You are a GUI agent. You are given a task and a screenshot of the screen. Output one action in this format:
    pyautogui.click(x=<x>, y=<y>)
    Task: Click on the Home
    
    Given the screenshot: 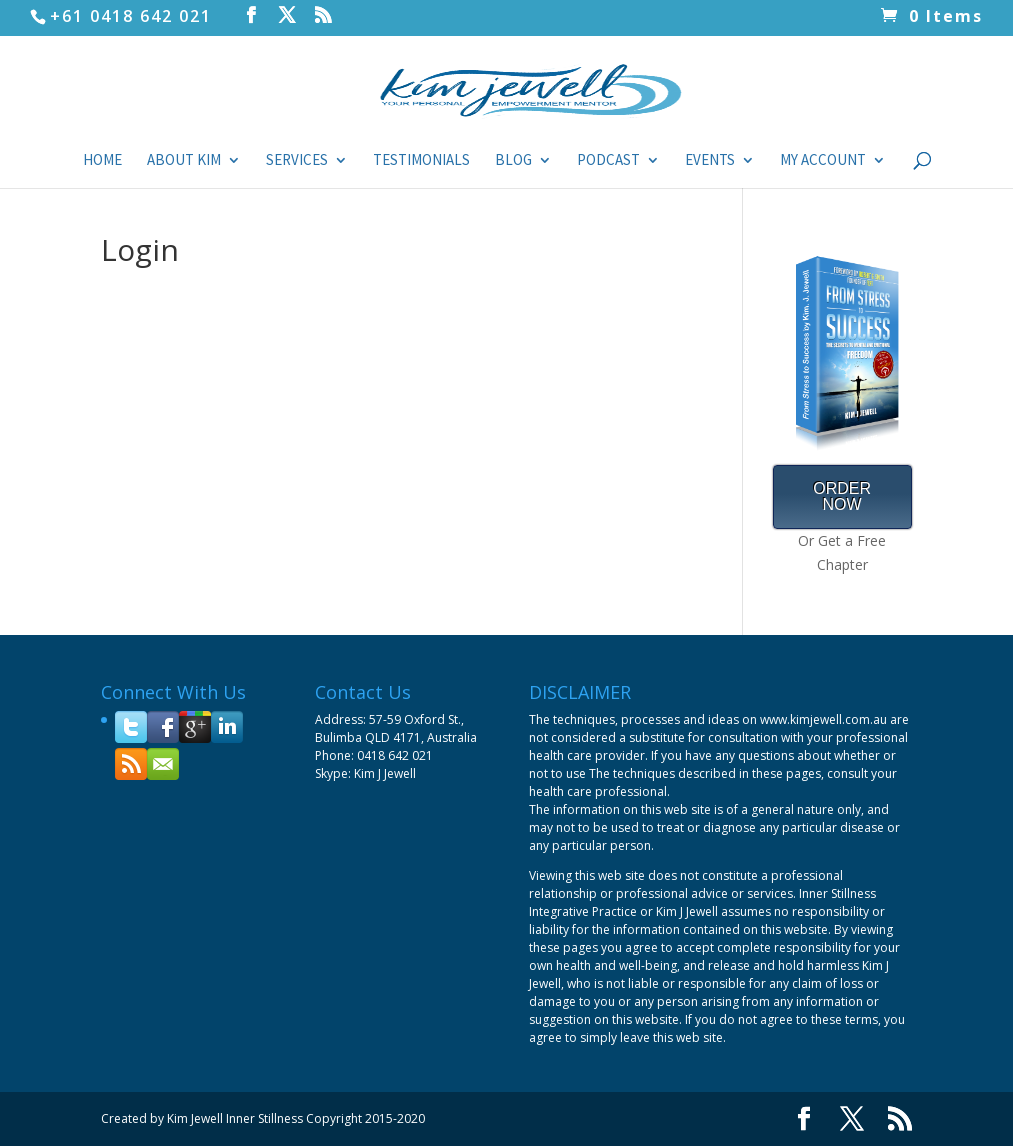 What is the action you would take?
    pyautogui.click(x=102, y=161)
    